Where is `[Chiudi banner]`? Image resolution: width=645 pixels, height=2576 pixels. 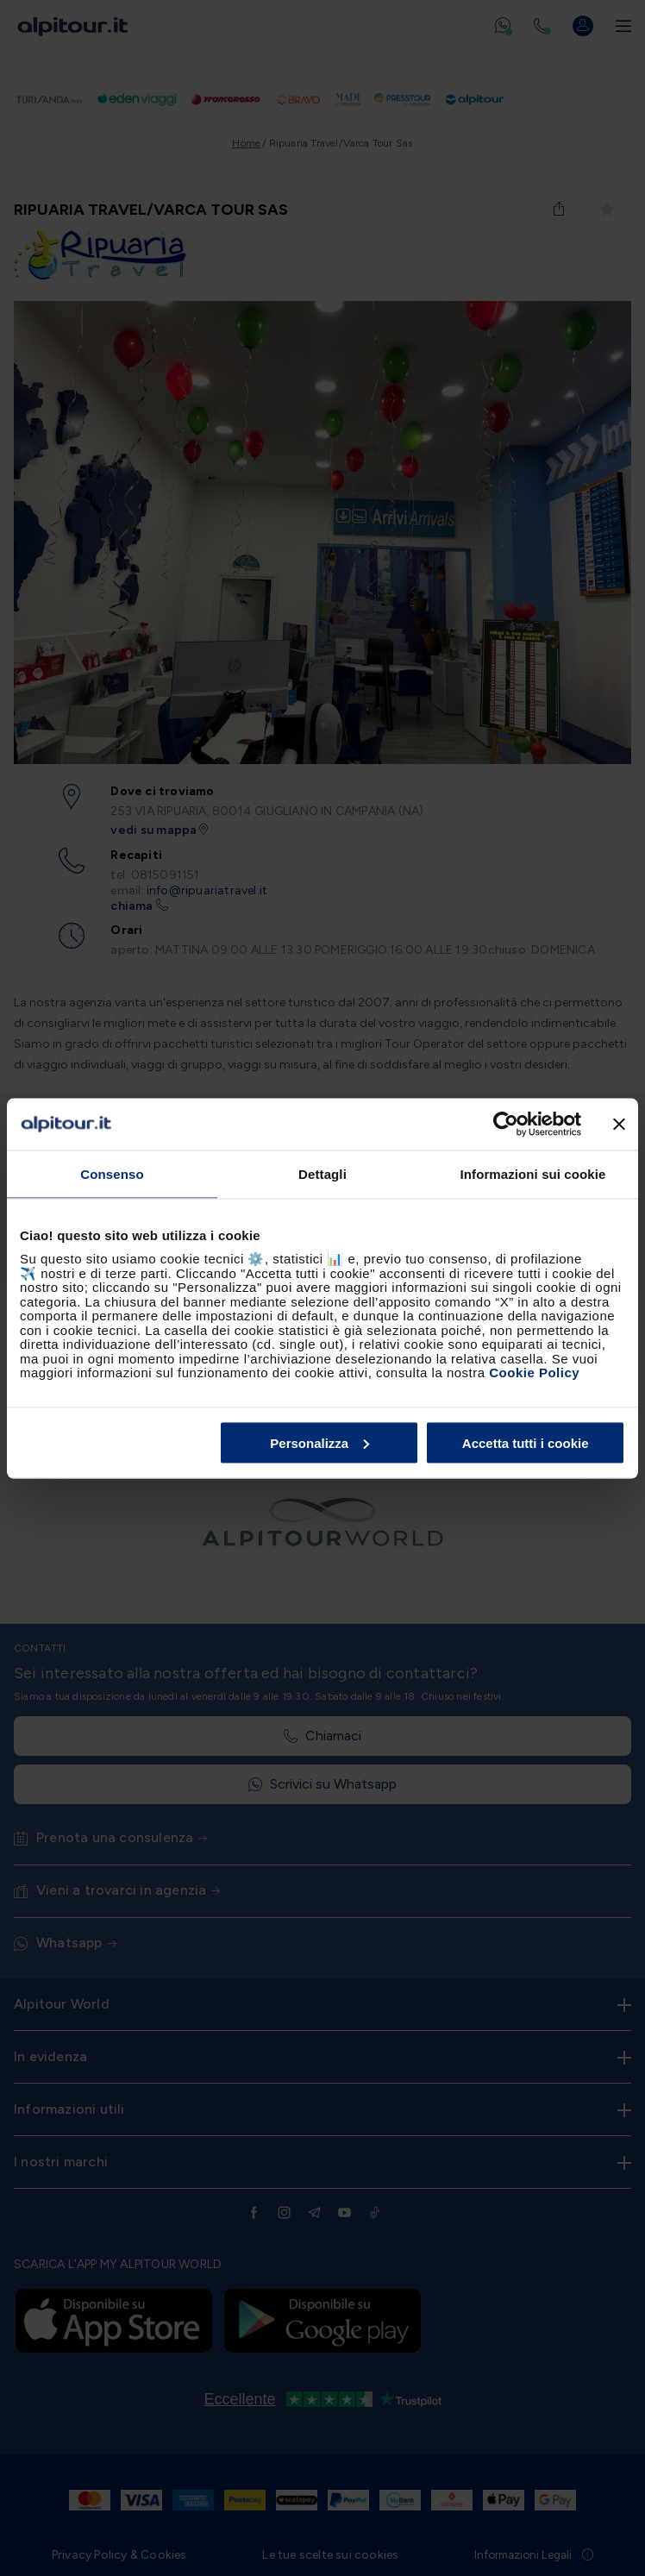
[Chiudi banner] is located at coordinates (619, 1124).